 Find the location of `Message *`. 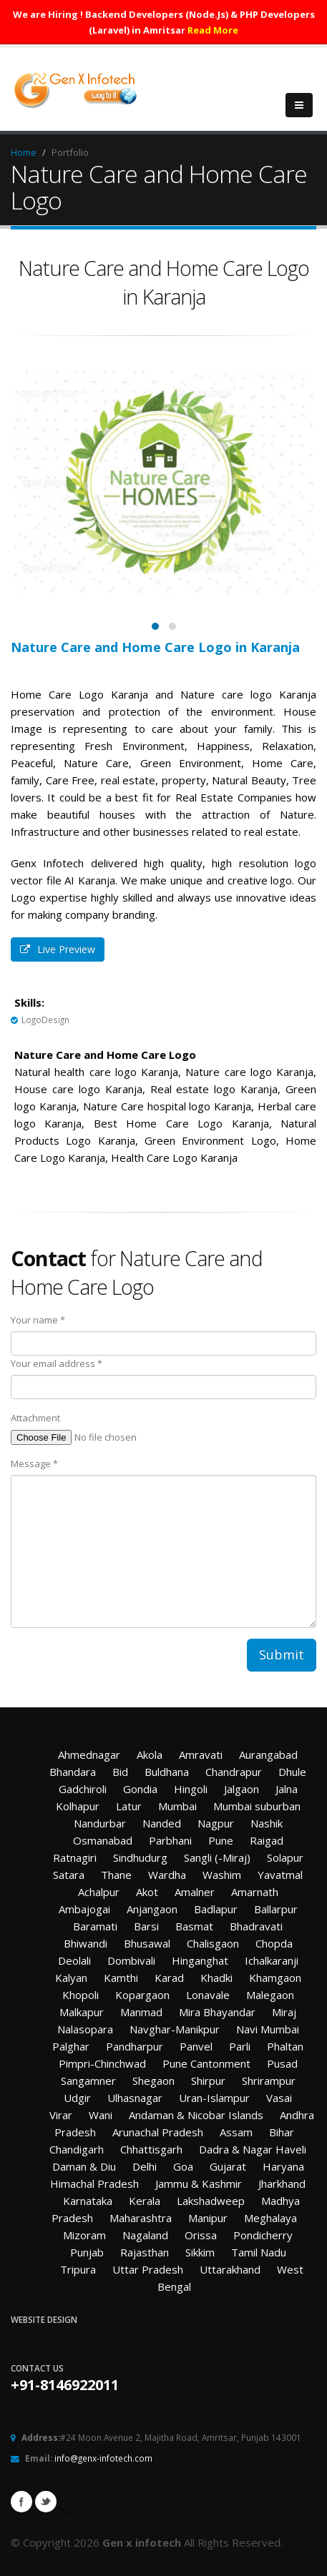

Message * is located at coordinates (34, 1463).